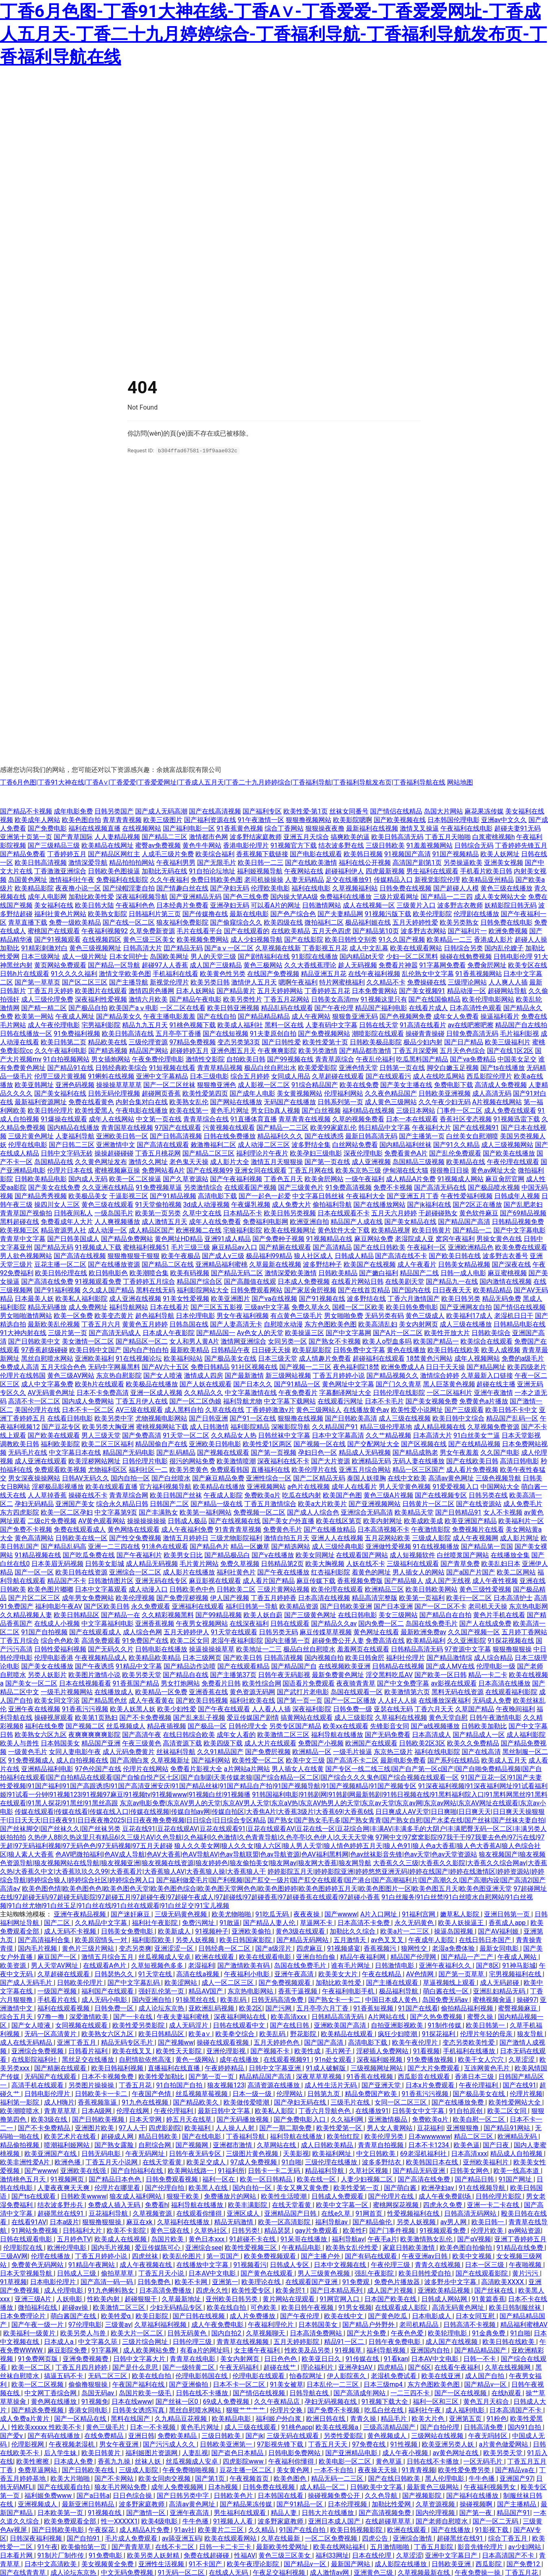  I want to click on 伦理剧在线播放, so click(476, 913).